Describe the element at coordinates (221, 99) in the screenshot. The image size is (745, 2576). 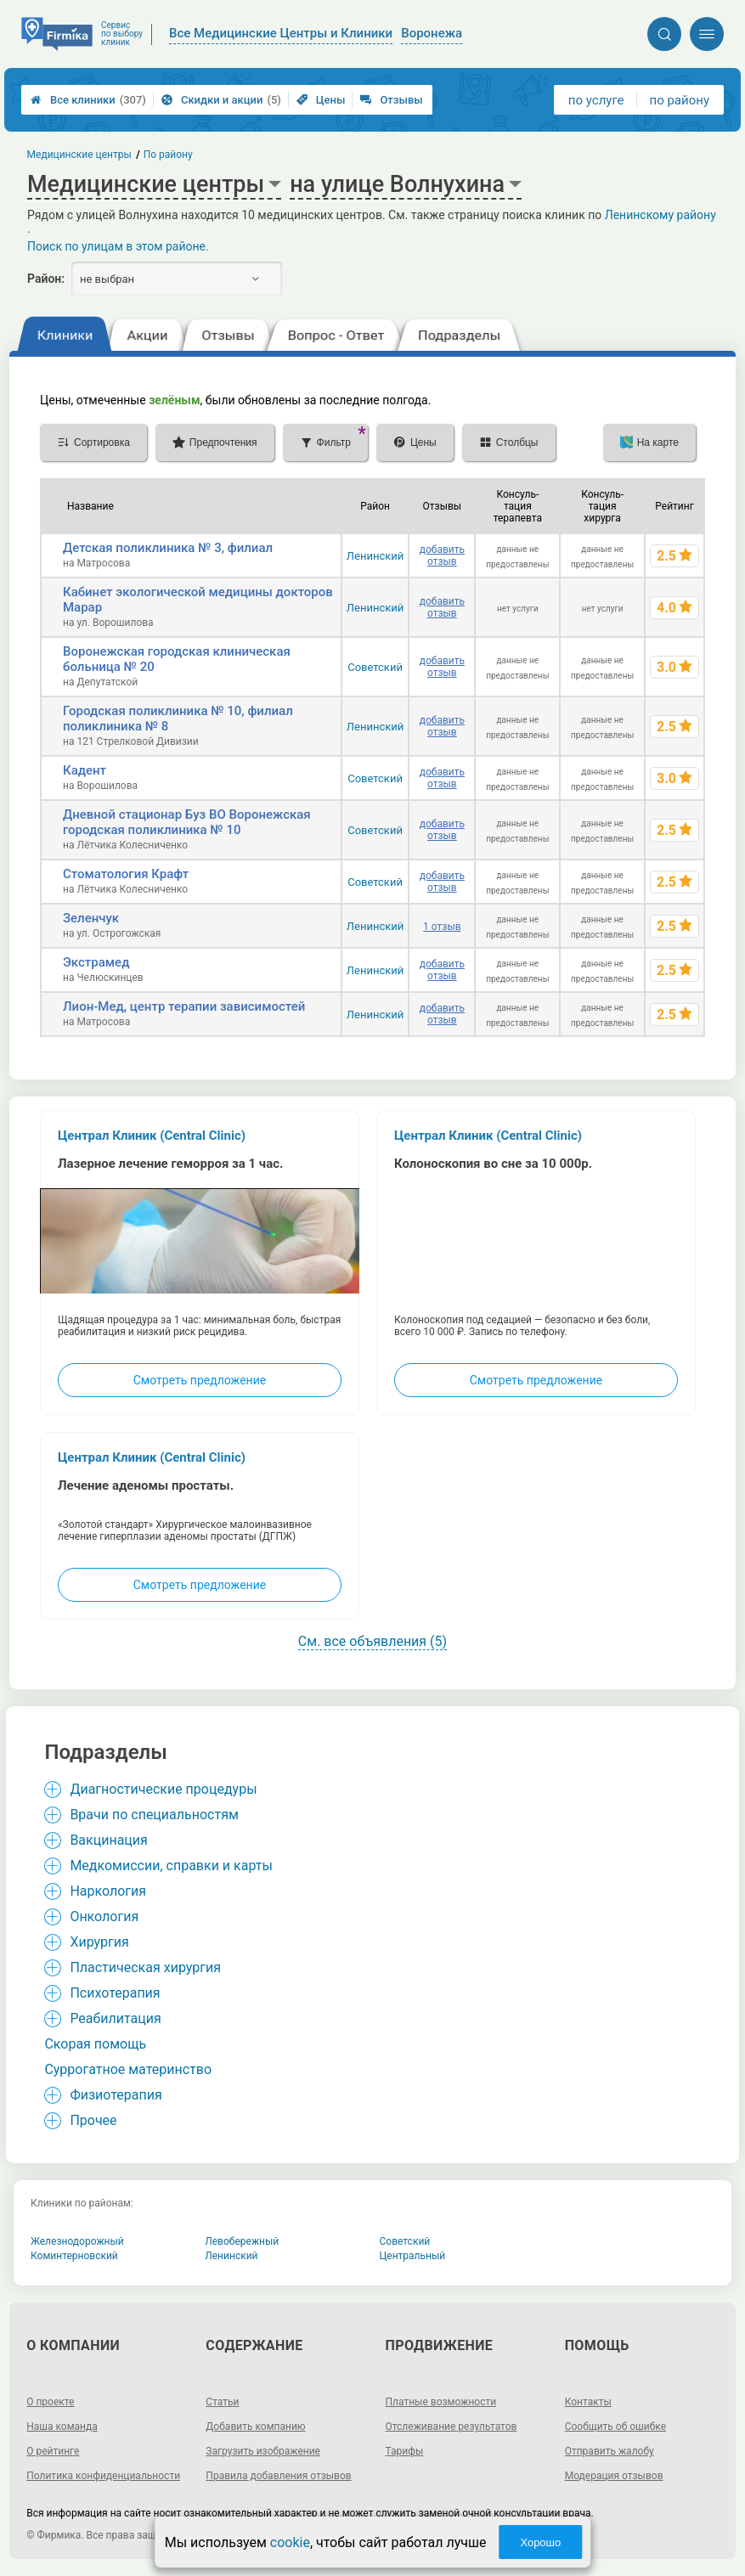
I see `Скидки и акции` at that location.